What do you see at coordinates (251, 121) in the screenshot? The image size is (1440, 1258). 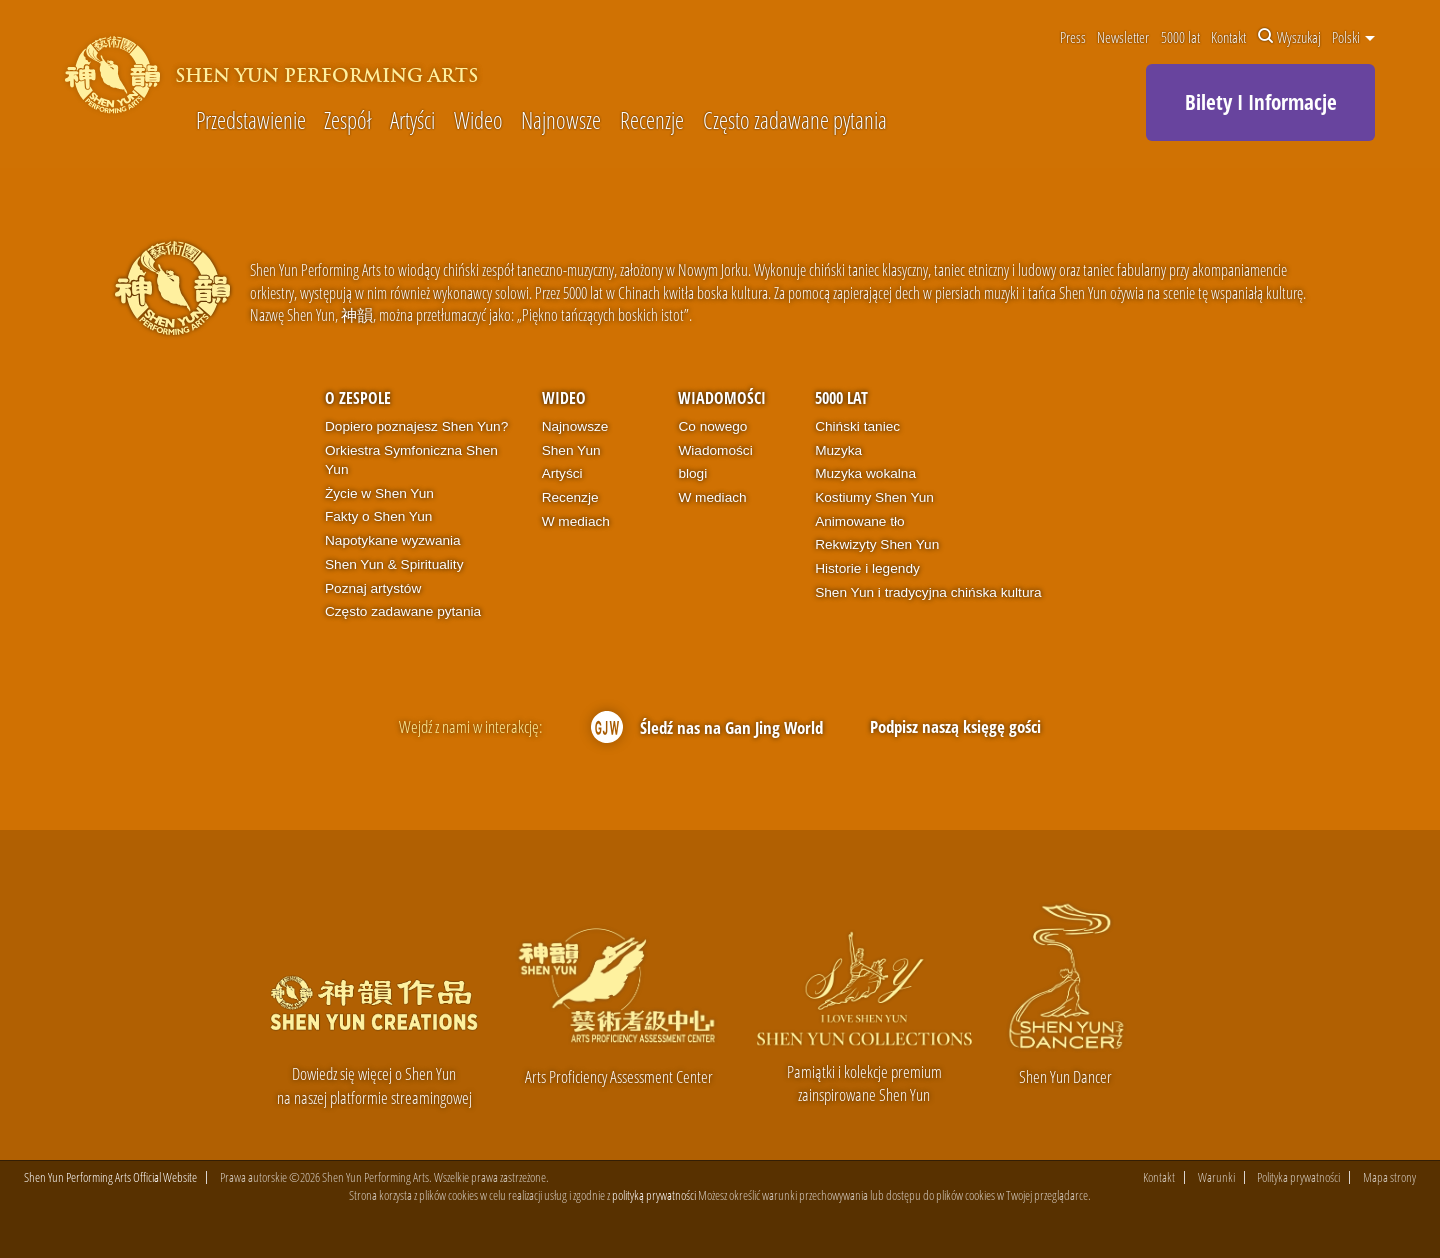 I see `Przedstawienie` at bounding box center [251, 121].